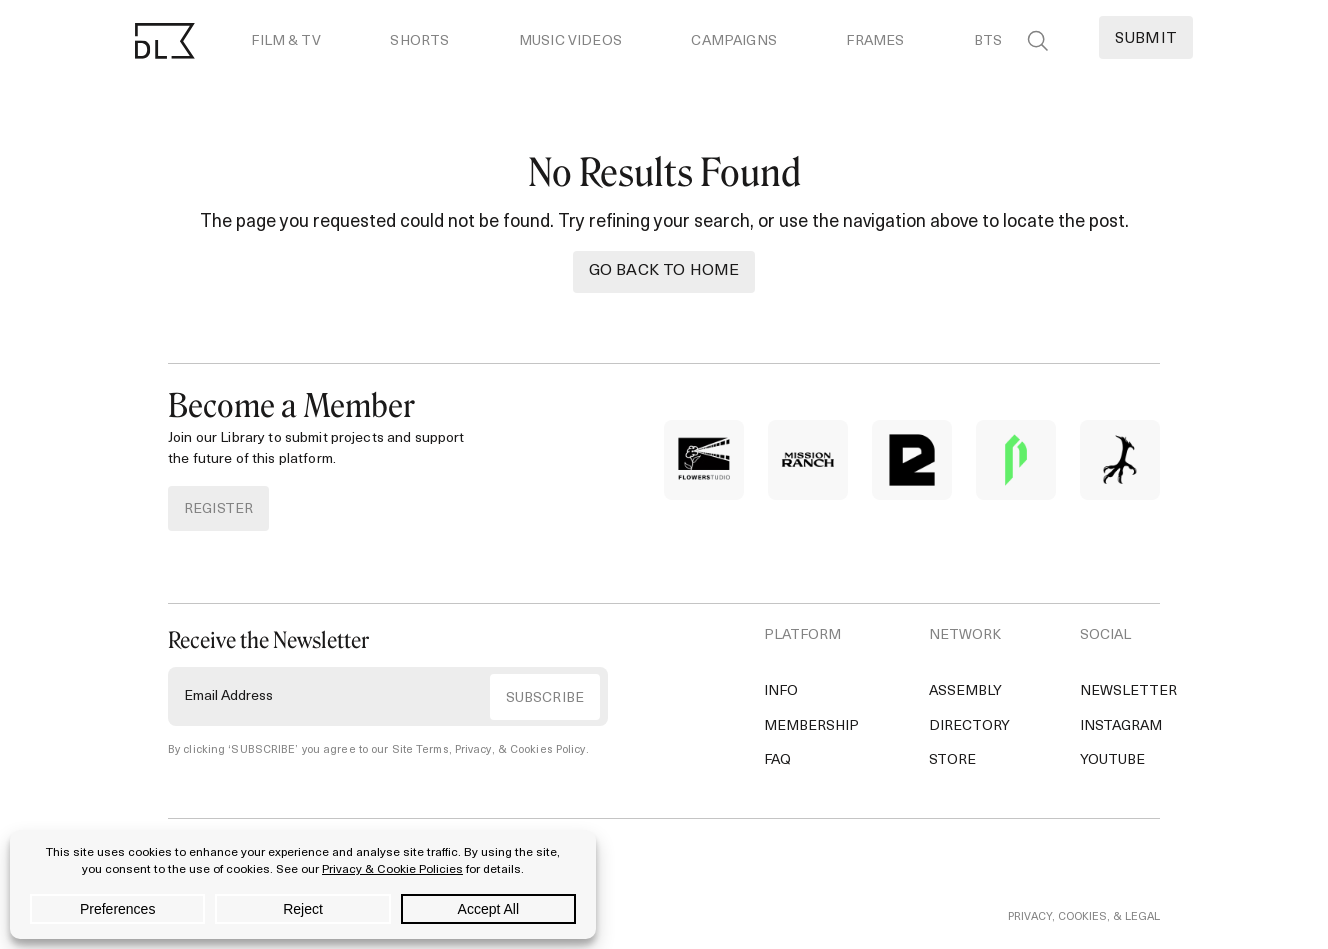 The image size is (1328, 949). I want to click on Campaigns, so click(733, 41).